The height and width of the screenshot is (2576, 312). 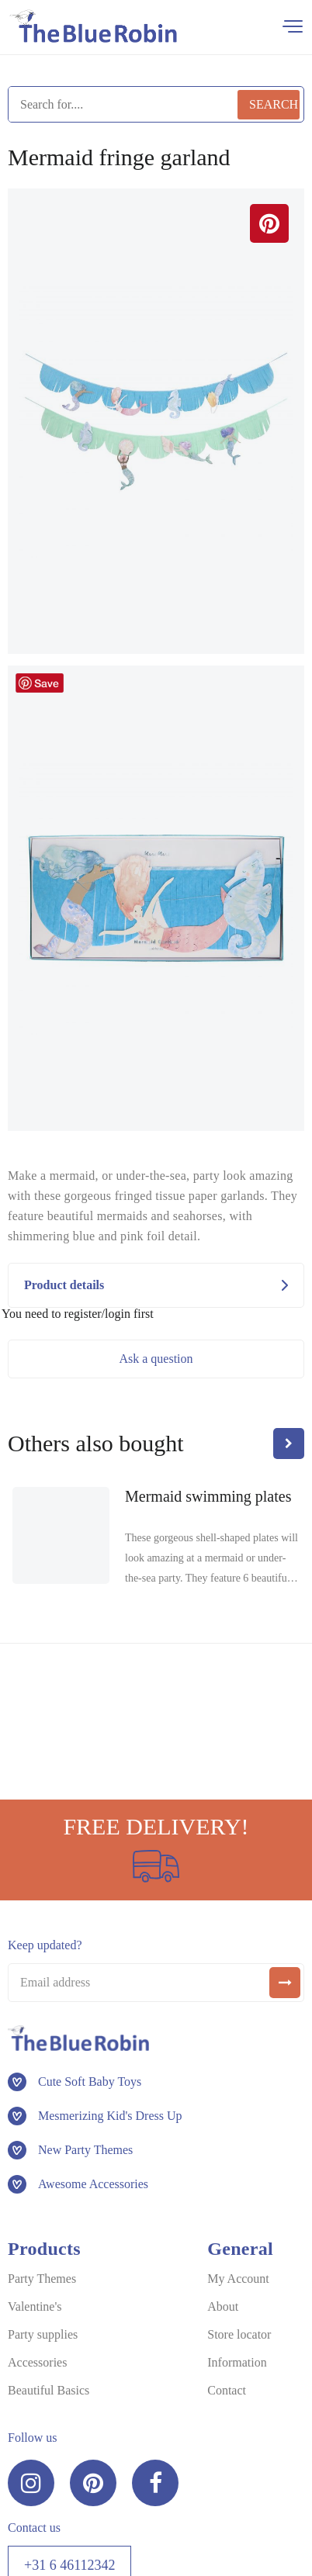 I want to click on [submit], so click(x=284, y=1982).